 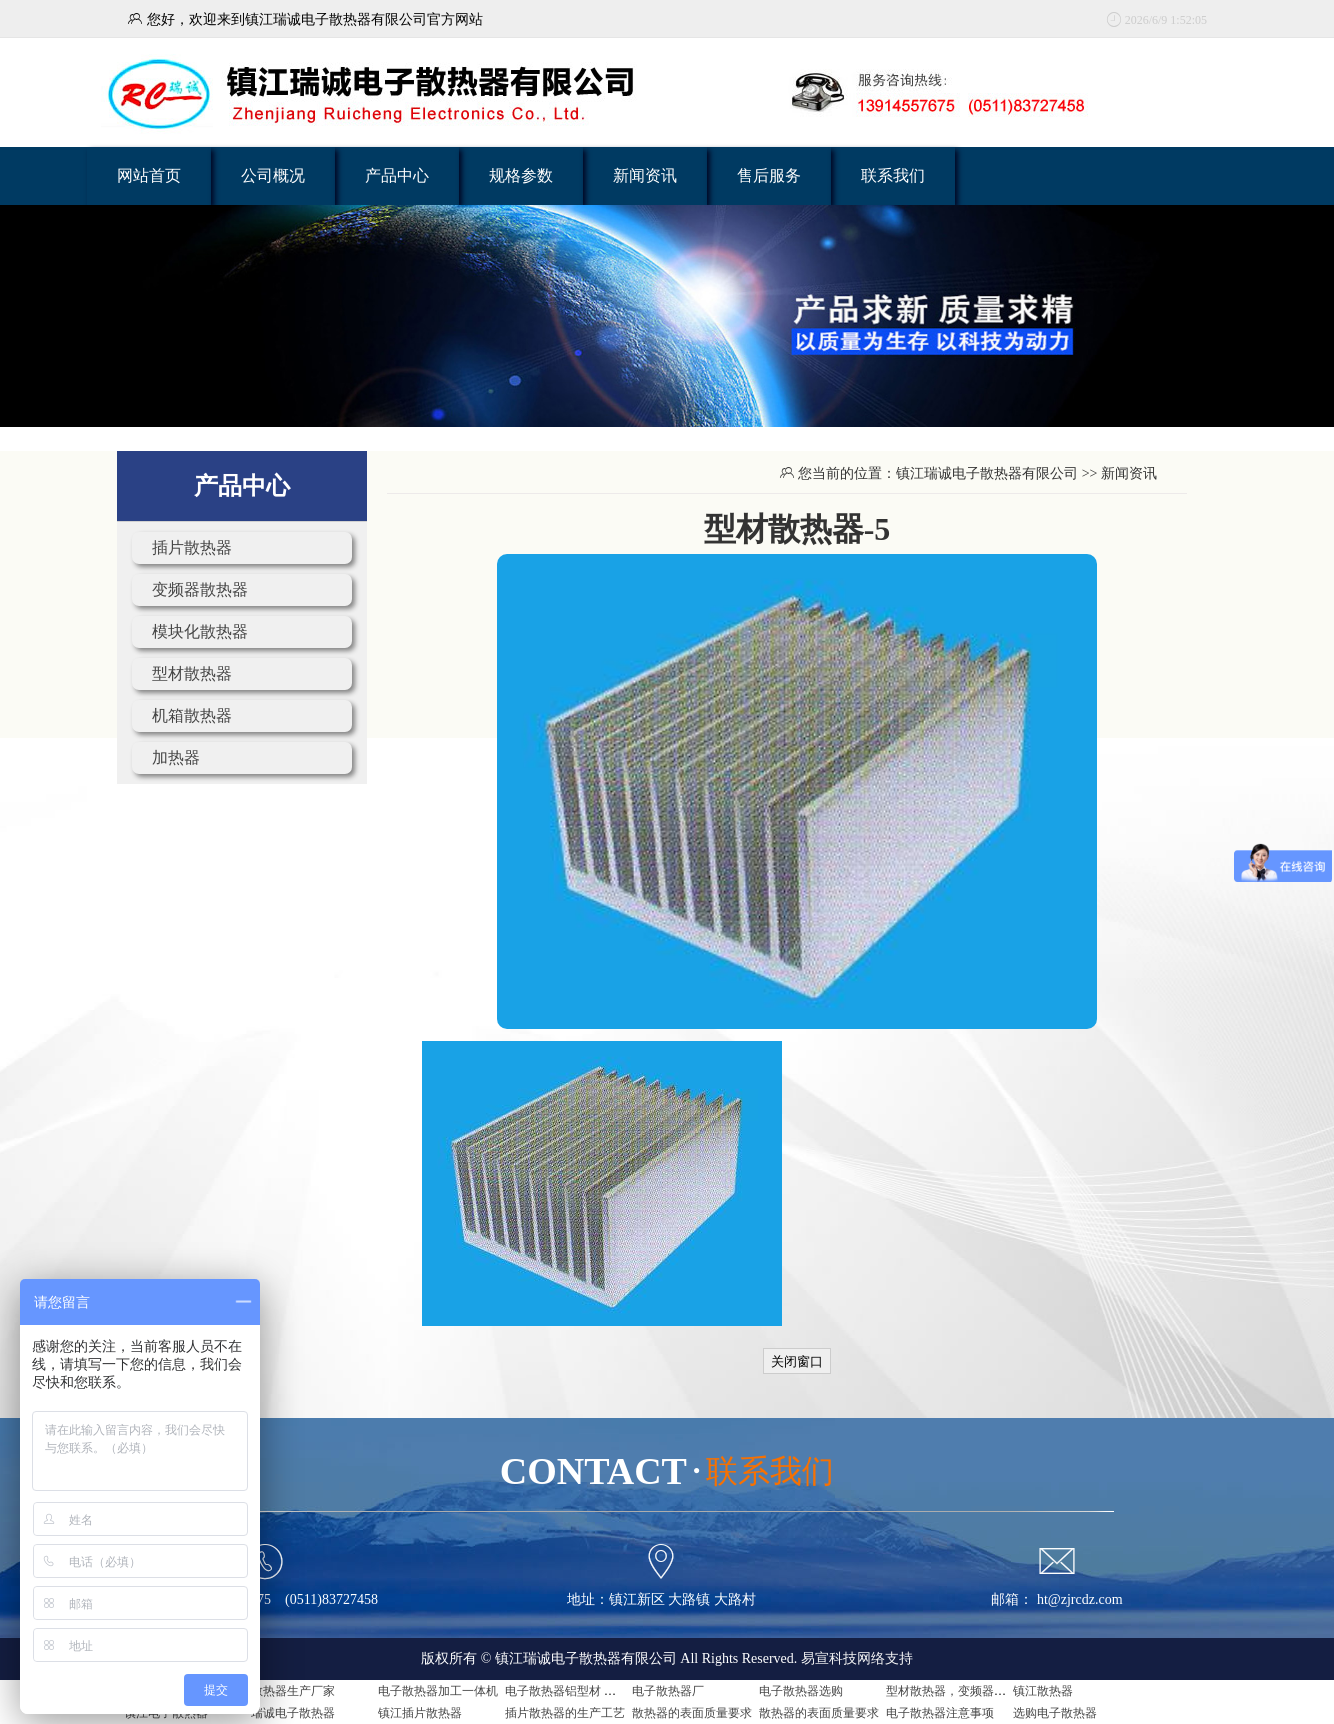 I want to click on 选购电子散热器, so click(x=1055, y=1713).